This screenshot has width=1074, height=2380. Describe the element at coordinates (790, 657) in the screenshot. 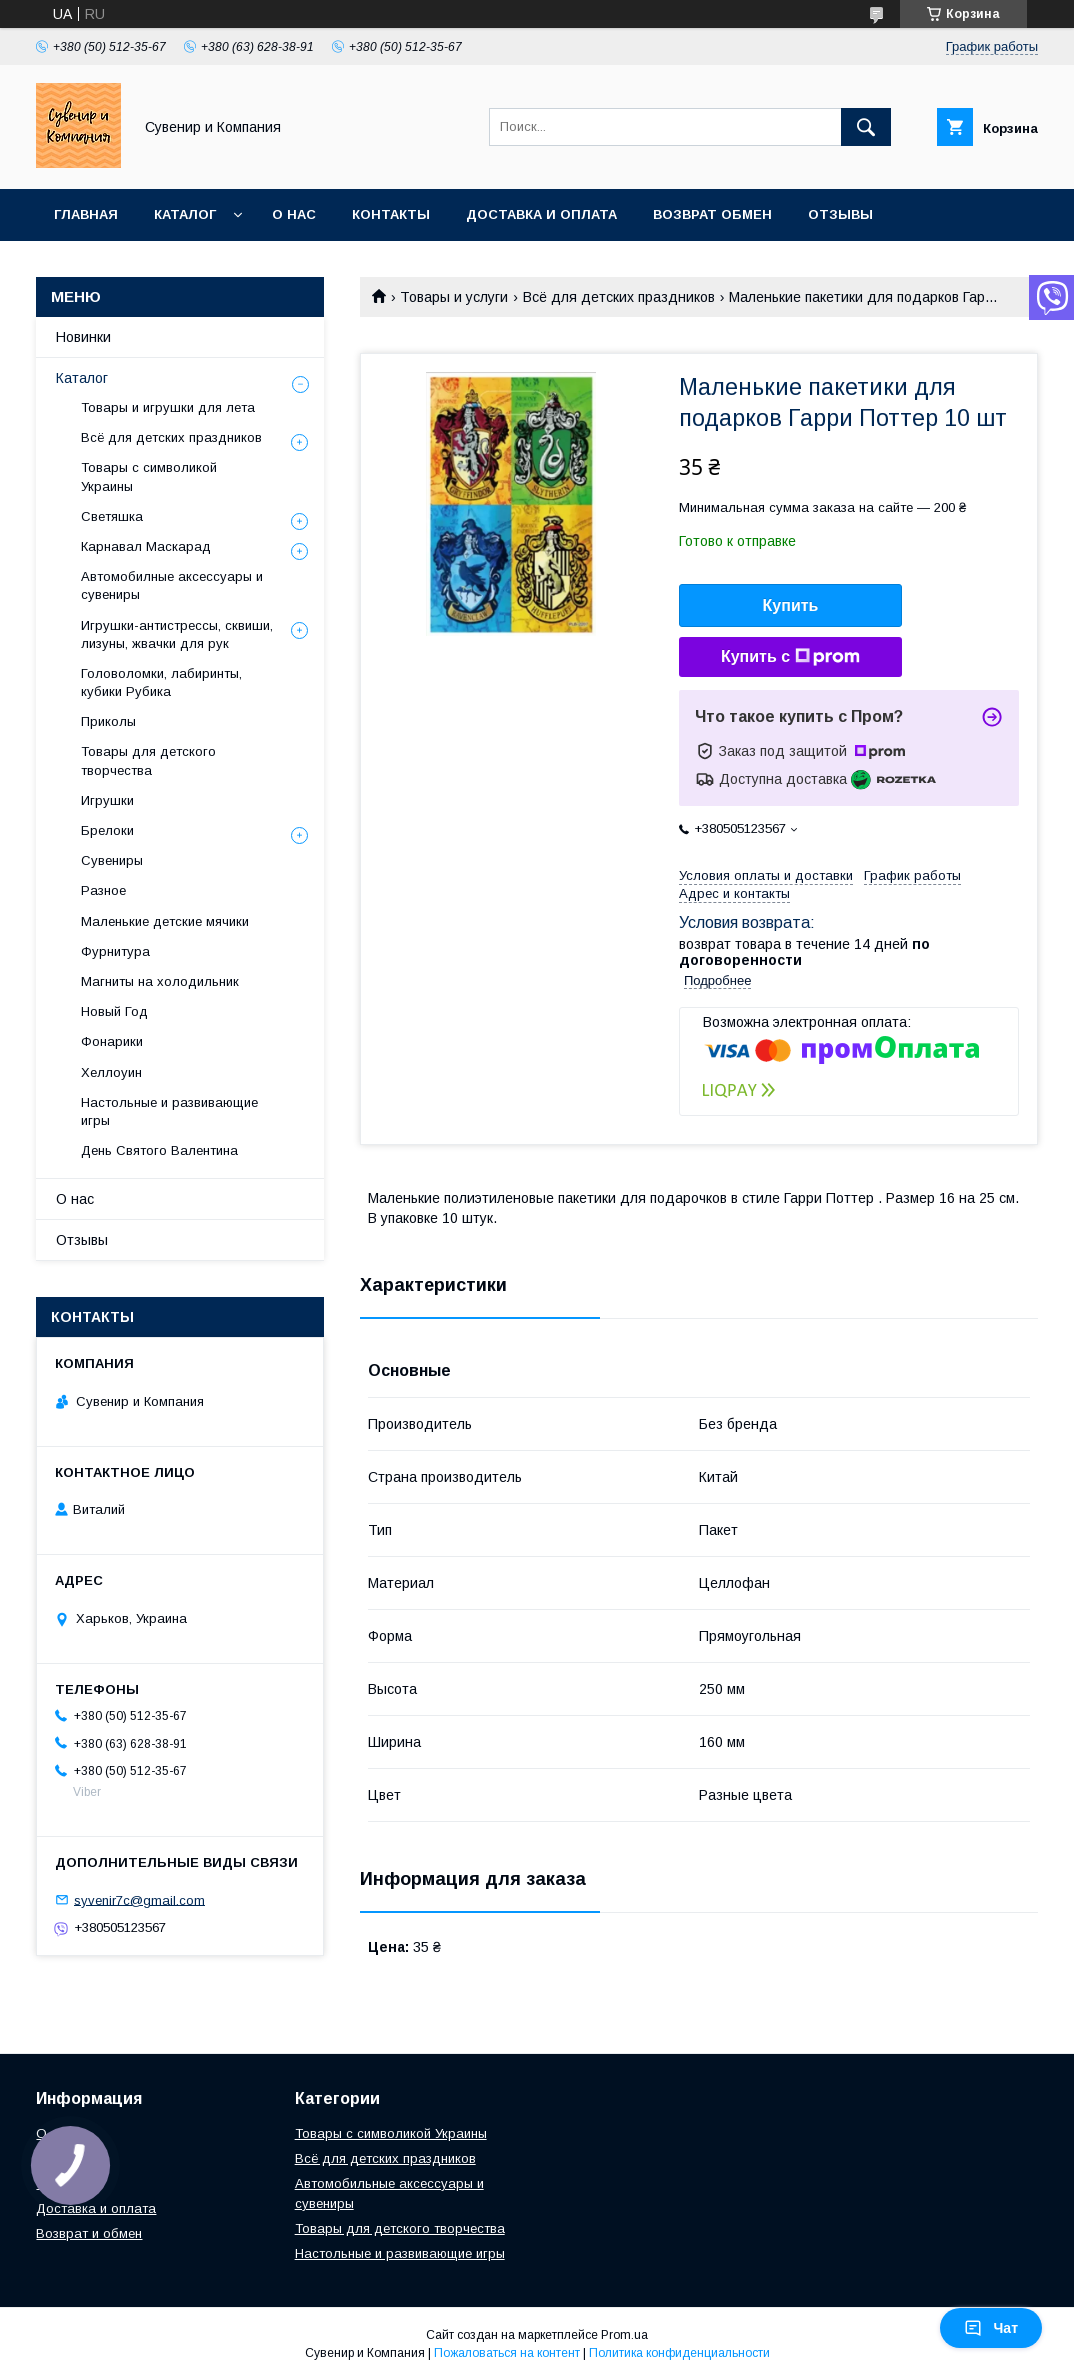

I see `Купить с` at that location.